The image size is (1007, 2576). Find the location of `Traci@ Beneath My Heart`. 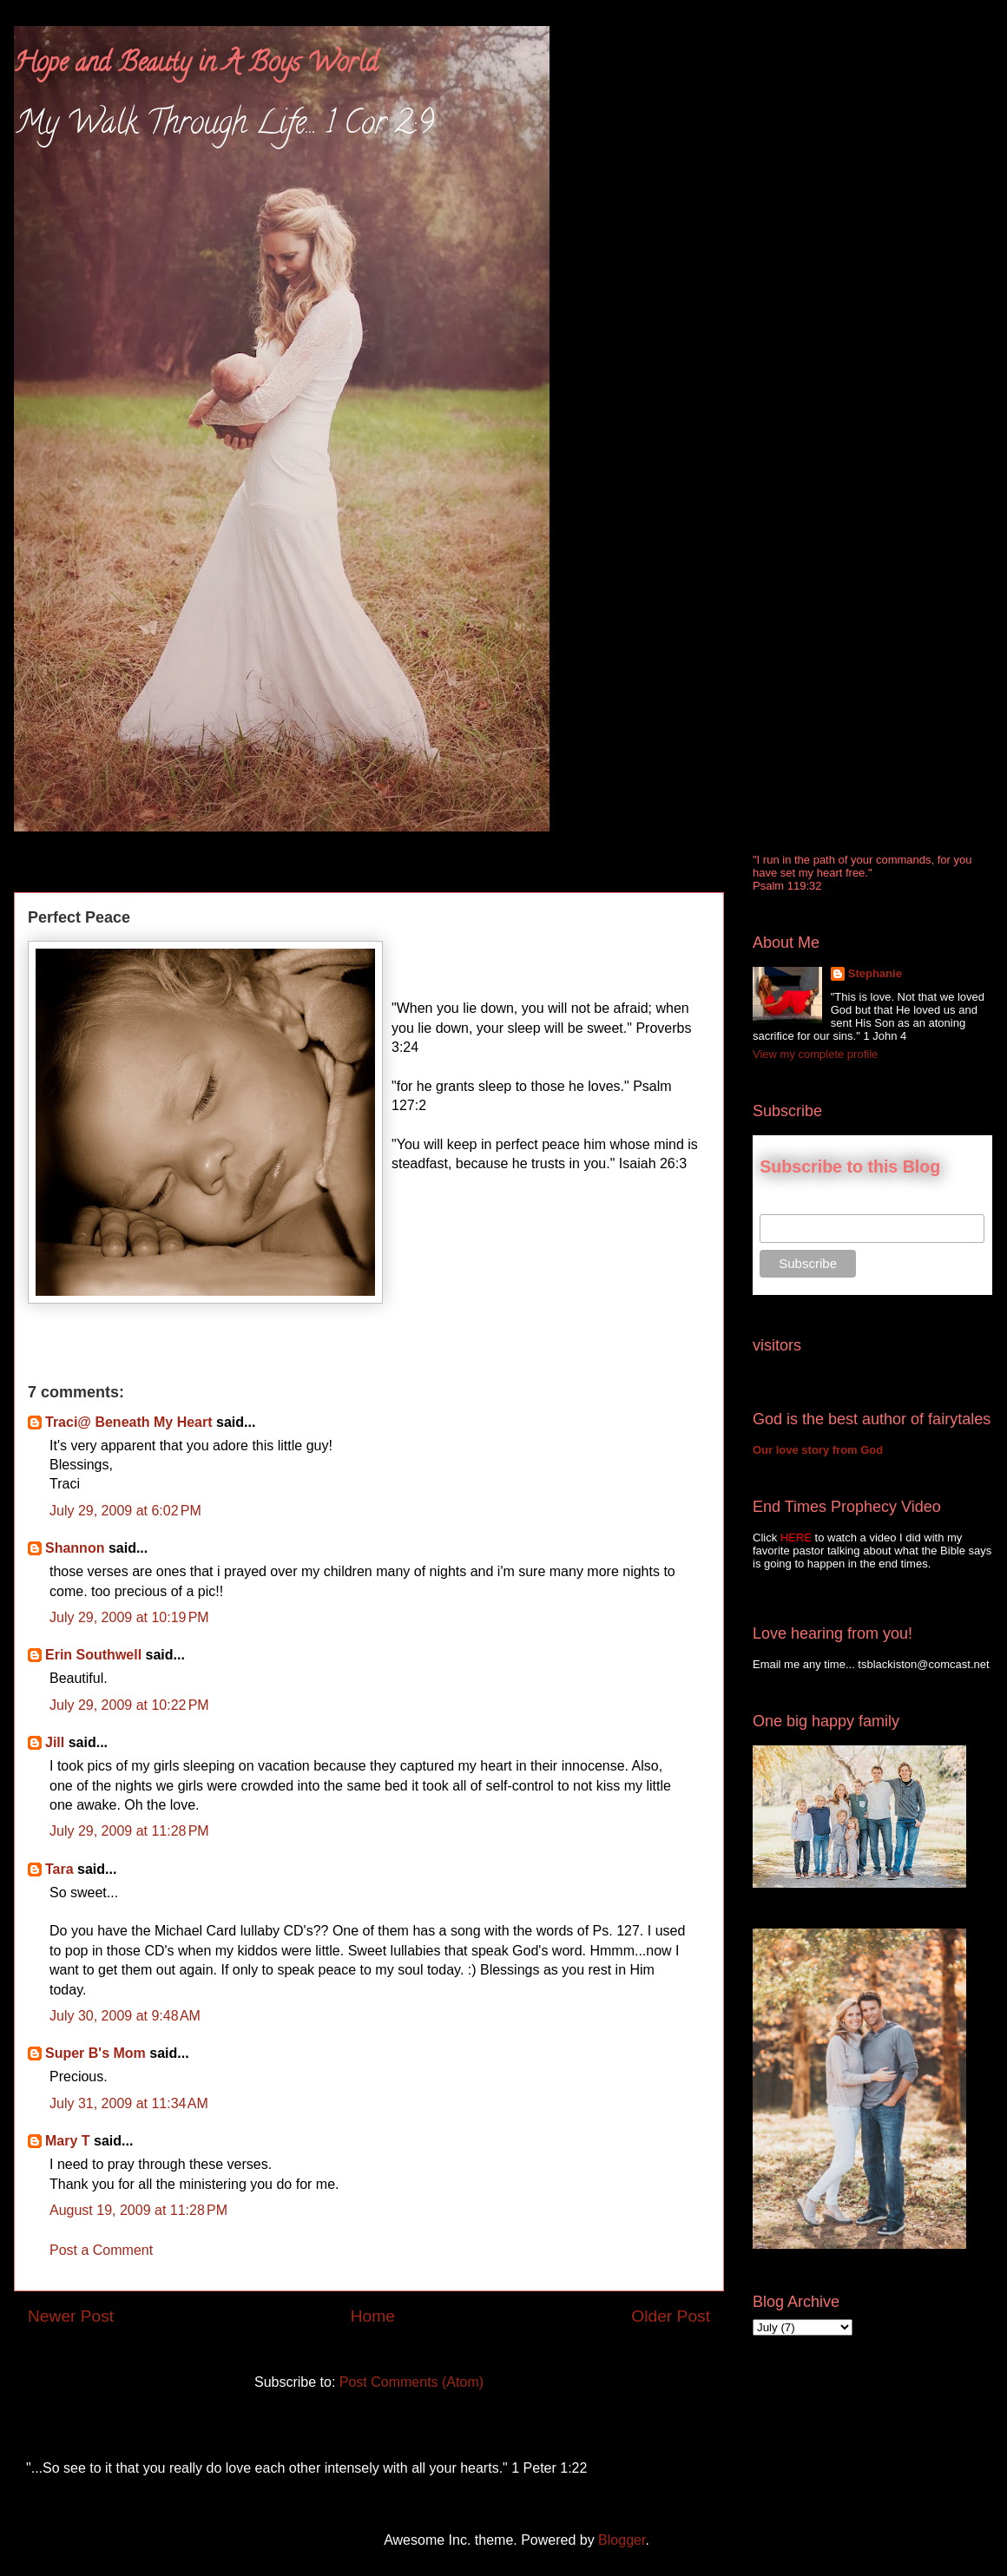

Traci@ Beneath My Heart is located at coordinates (129, 1422).